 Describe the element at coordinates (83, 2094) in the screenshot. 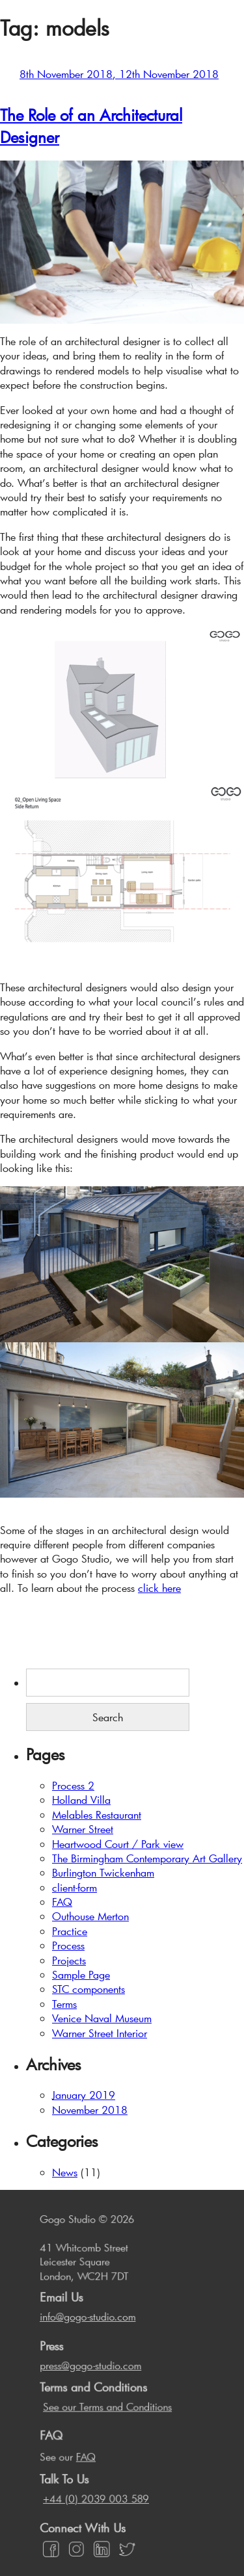

I see `January 2019` at that location.